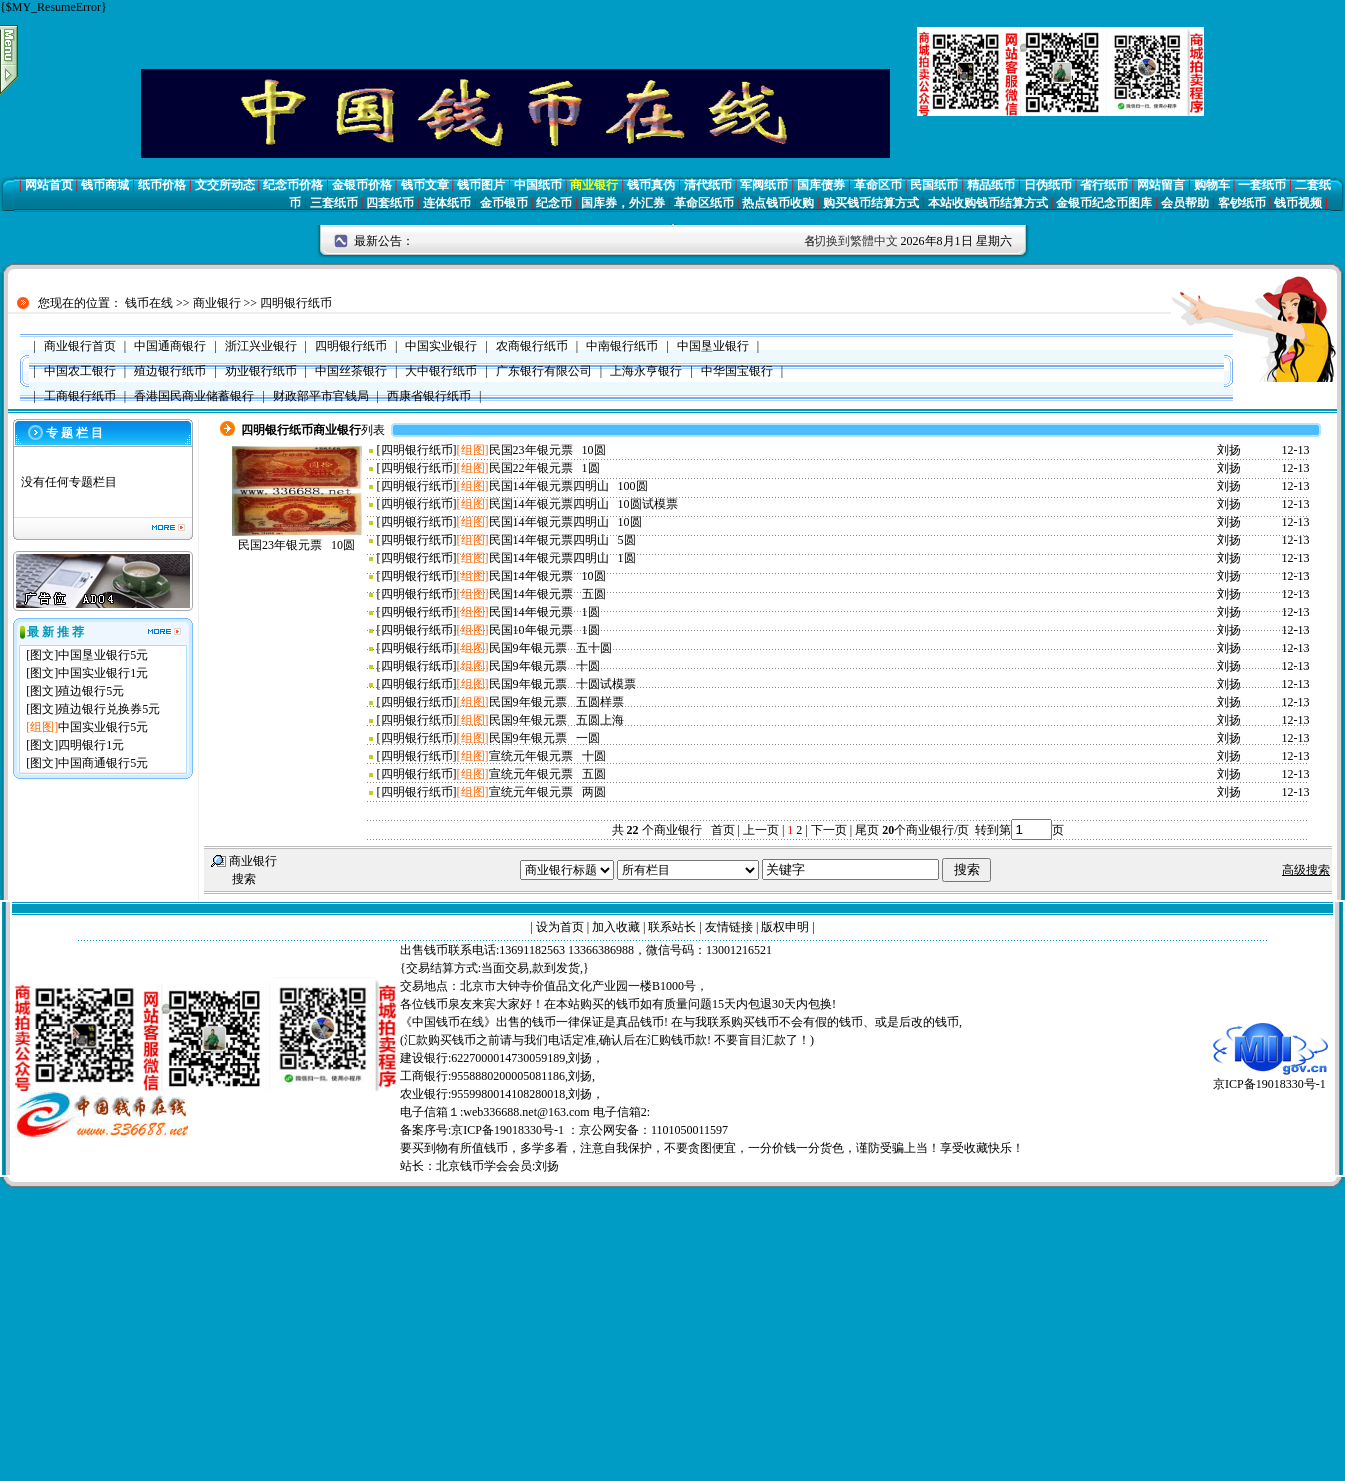 The image size is (1345, 1481). I want to click on 北京钱币学会会员:刘扬, so click(497, 1166).